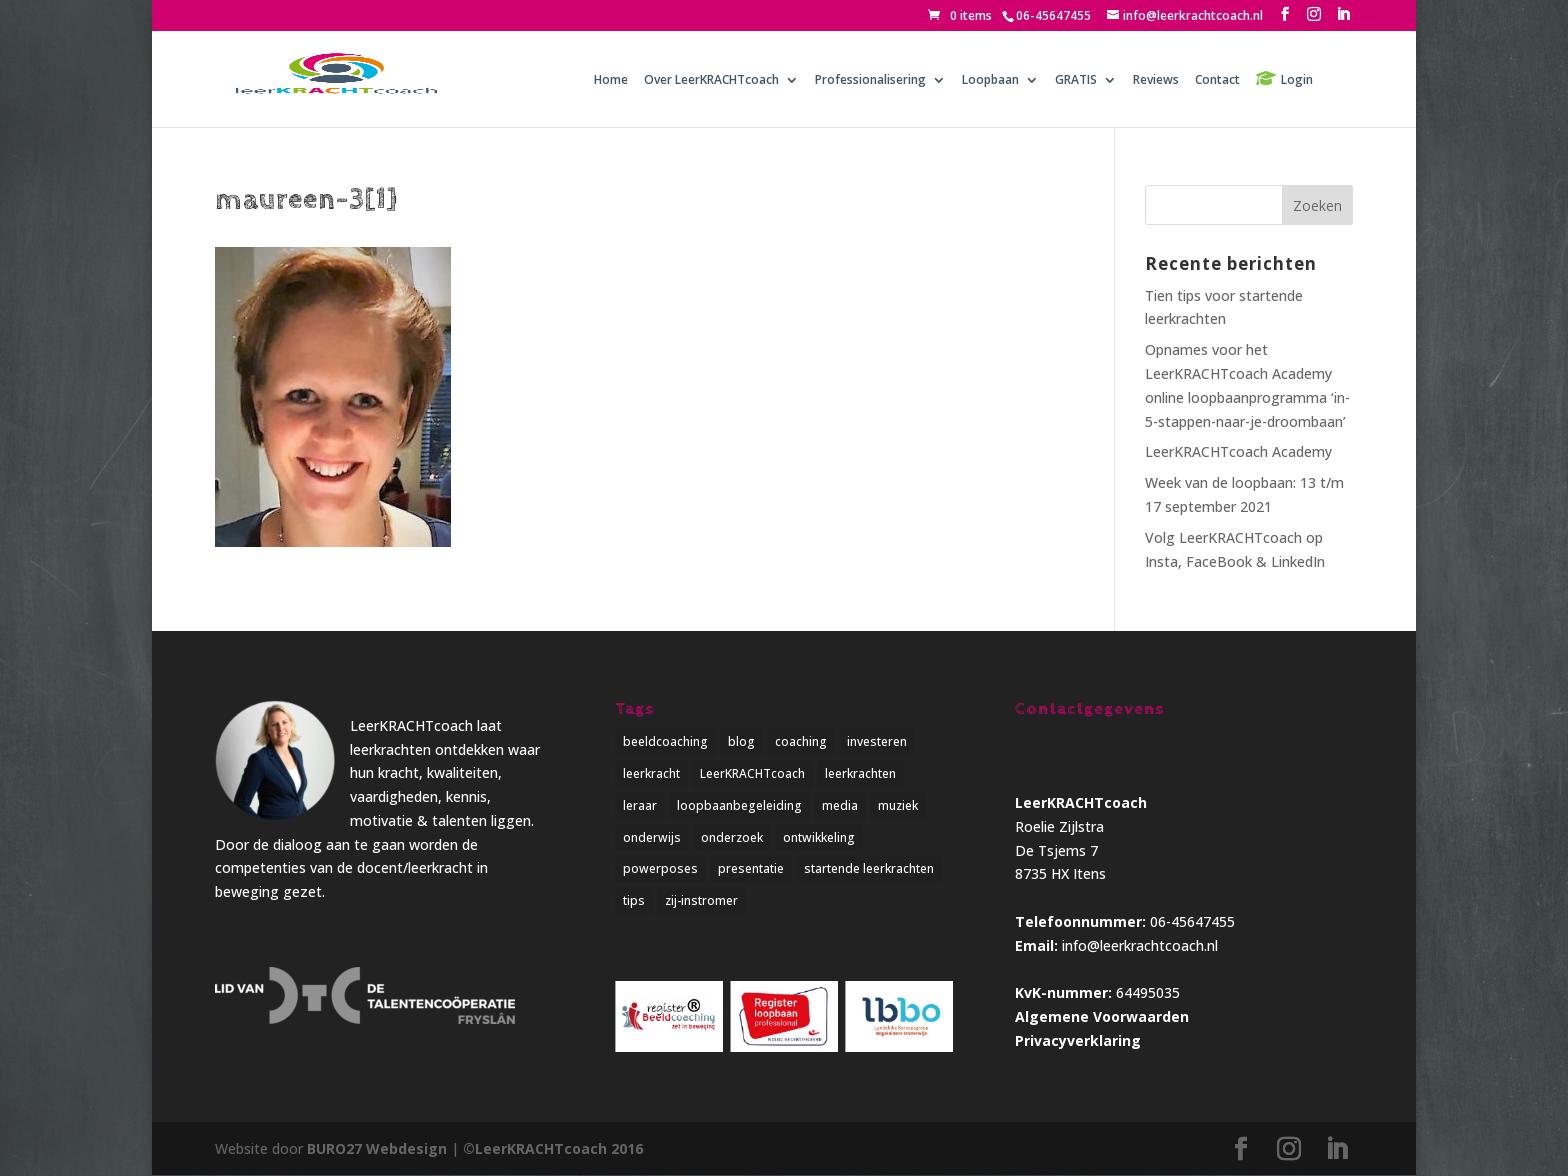 This screenshot has width=1568, height=1176. What do you see at coordinates (869, 869) in the screenshot?
I see `startende leerkrachten [startende leerkrachten (1 item)]` at bounding box center [869, 869].